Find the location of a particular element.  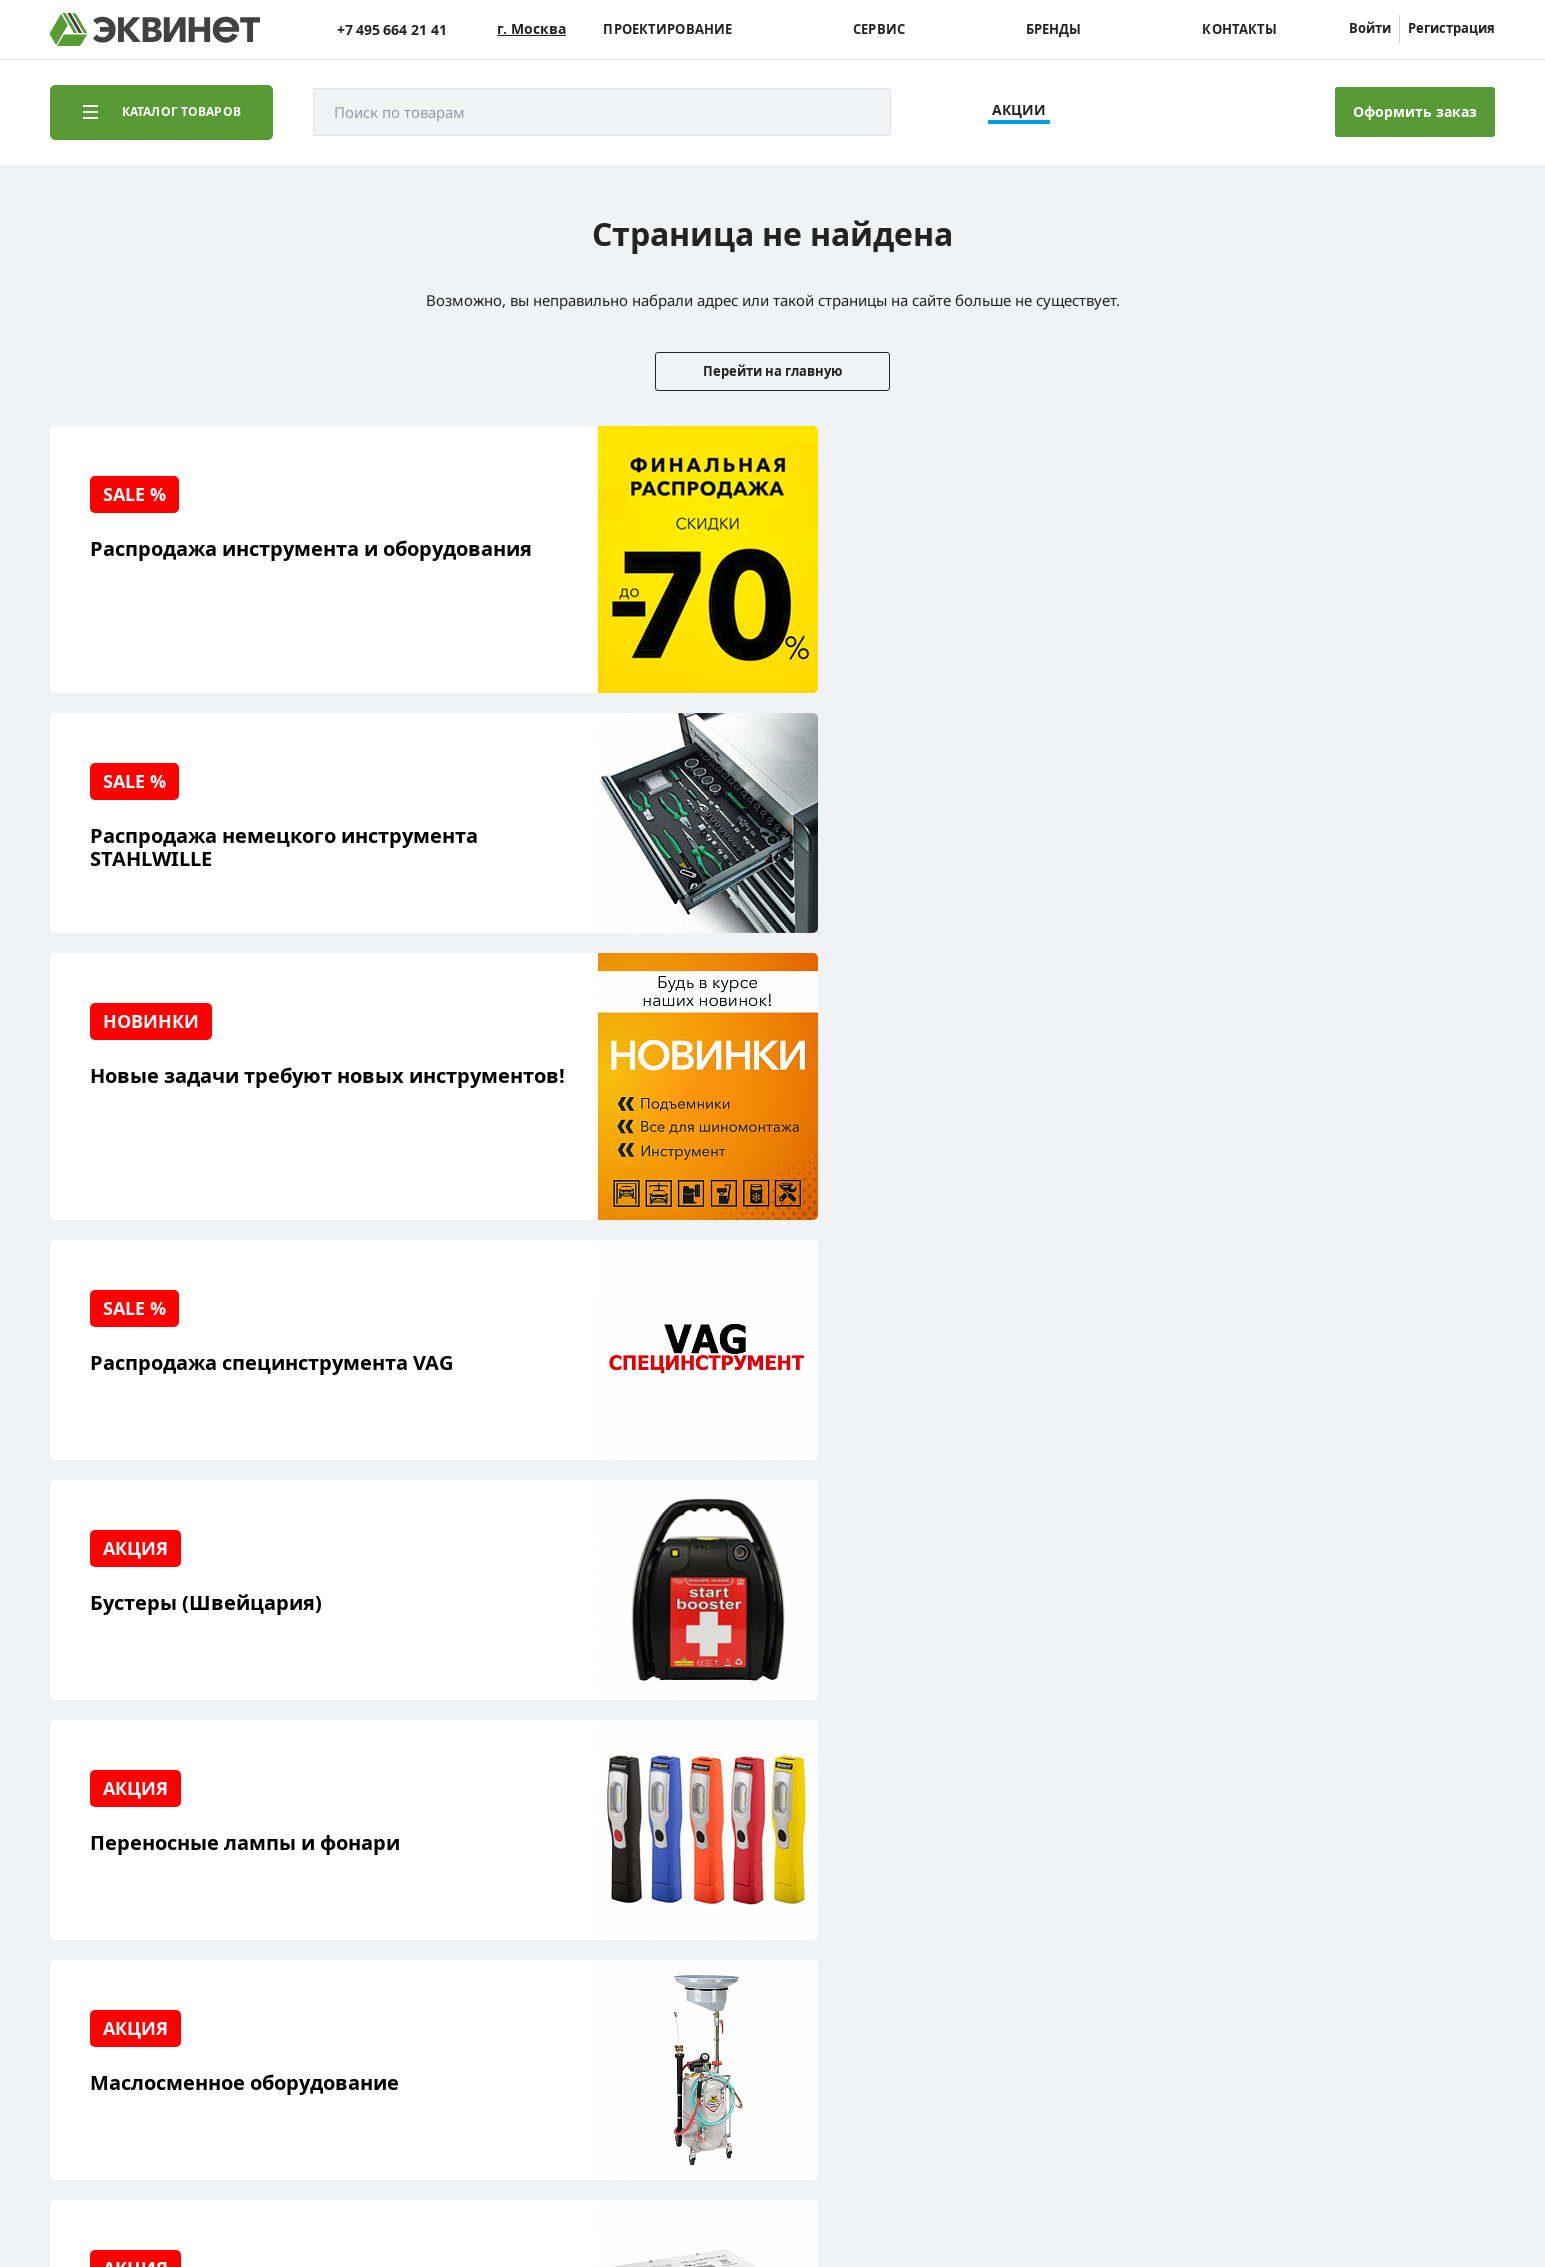

Решения для СТО is located at coordinates (142, 1882).